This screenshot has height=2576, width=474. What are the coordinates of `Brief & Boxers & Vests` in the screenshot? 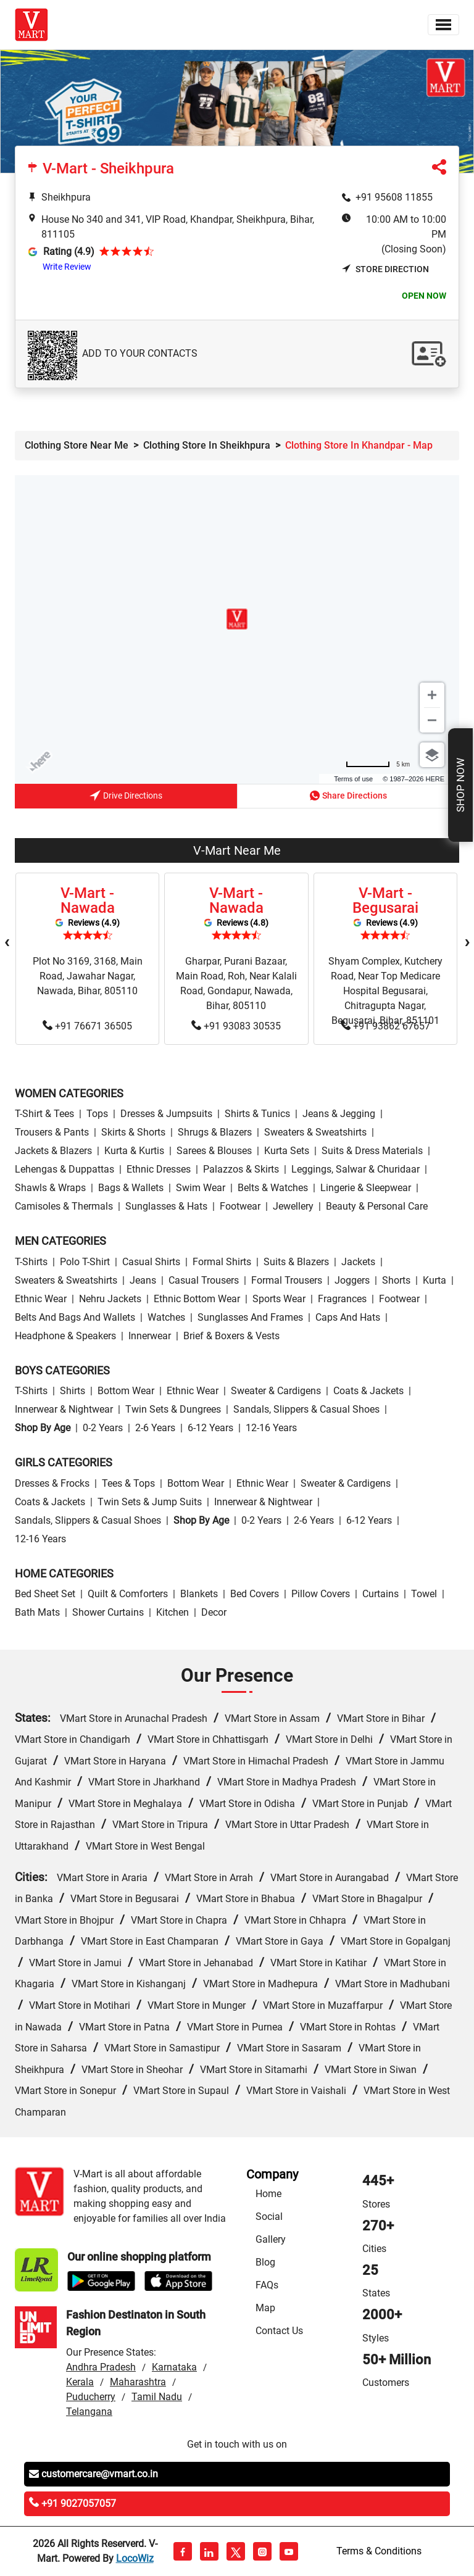 It's located at (231, 1336).